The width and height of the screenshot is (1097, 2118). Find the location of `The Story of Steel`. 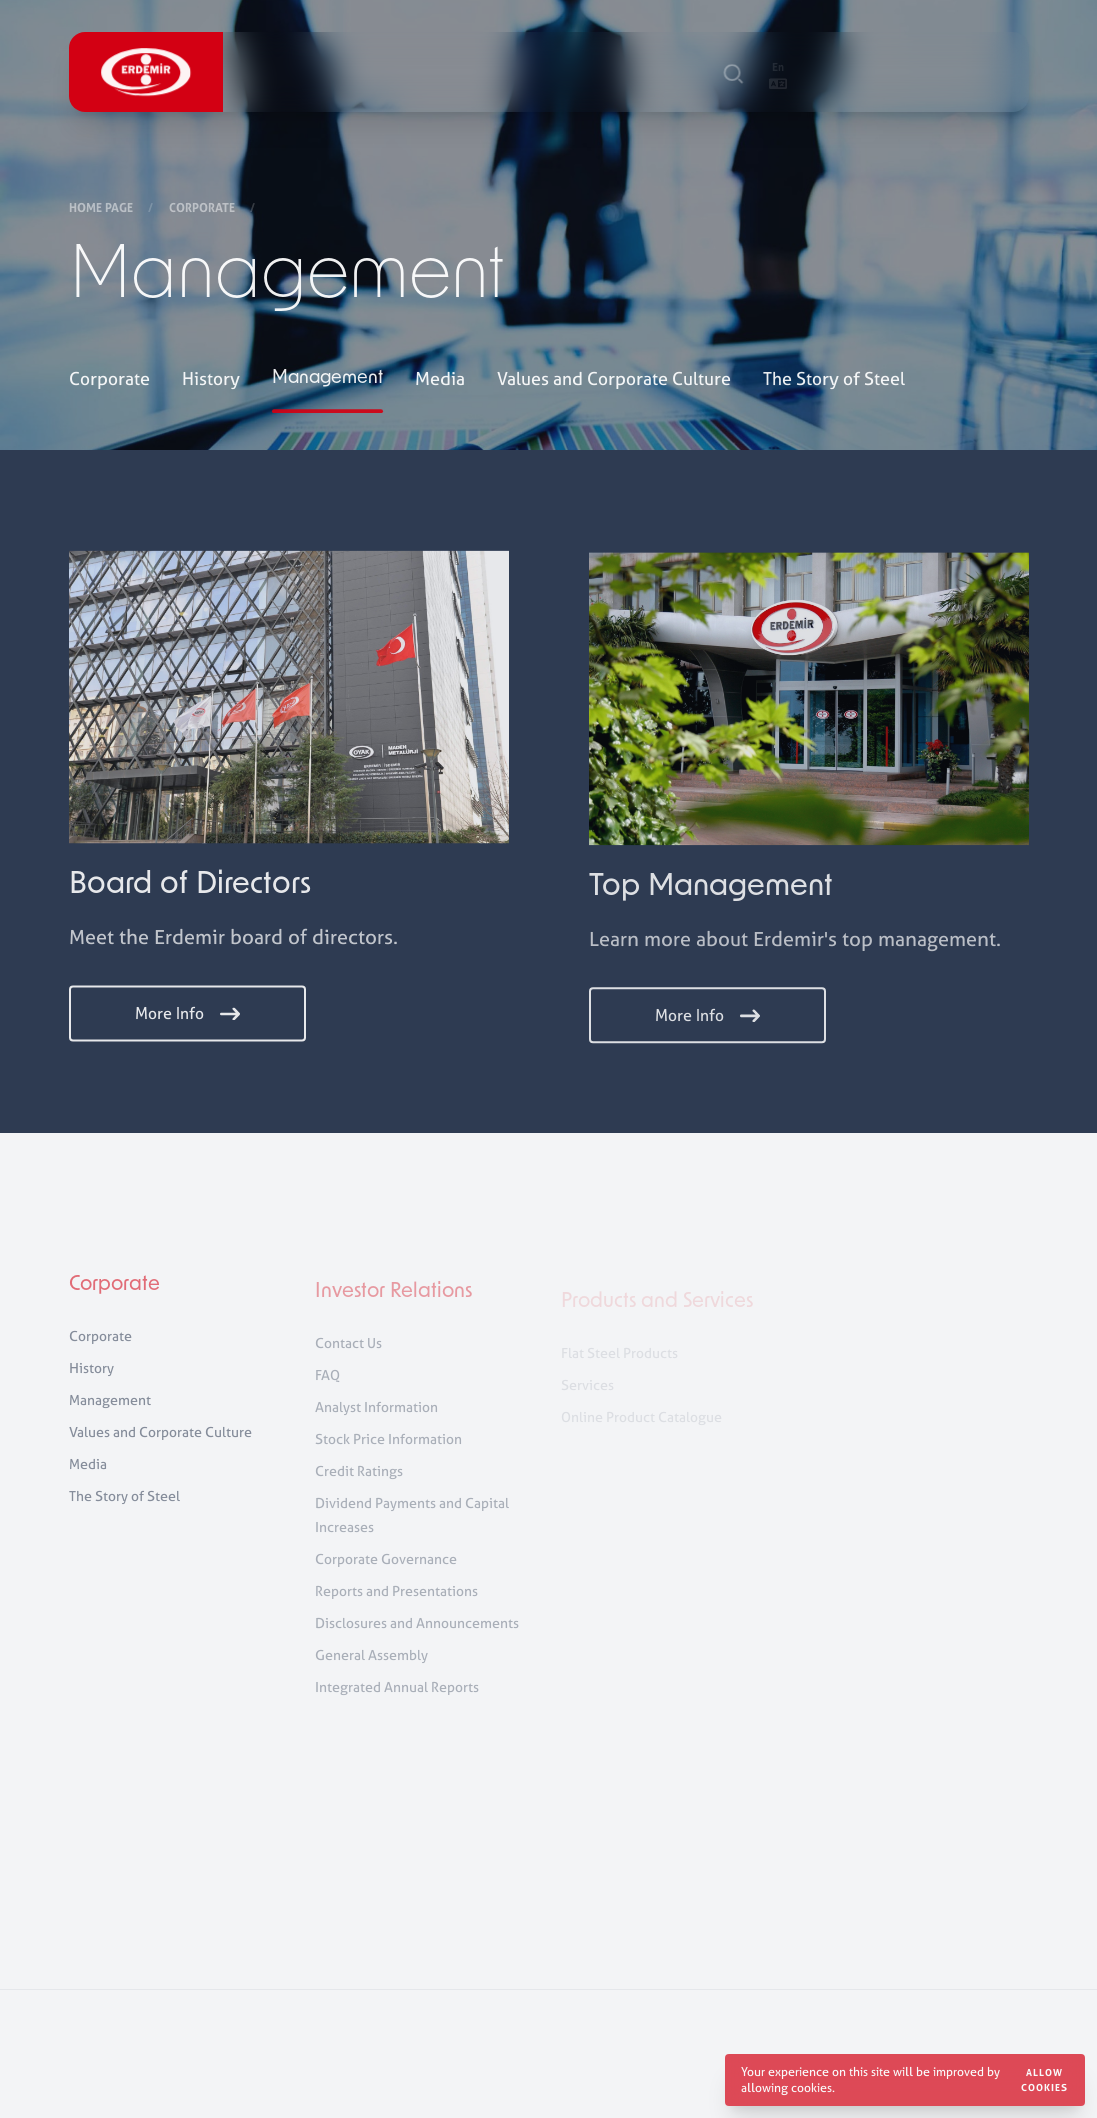

The Story of Steel is located at coordinates (834, 380).